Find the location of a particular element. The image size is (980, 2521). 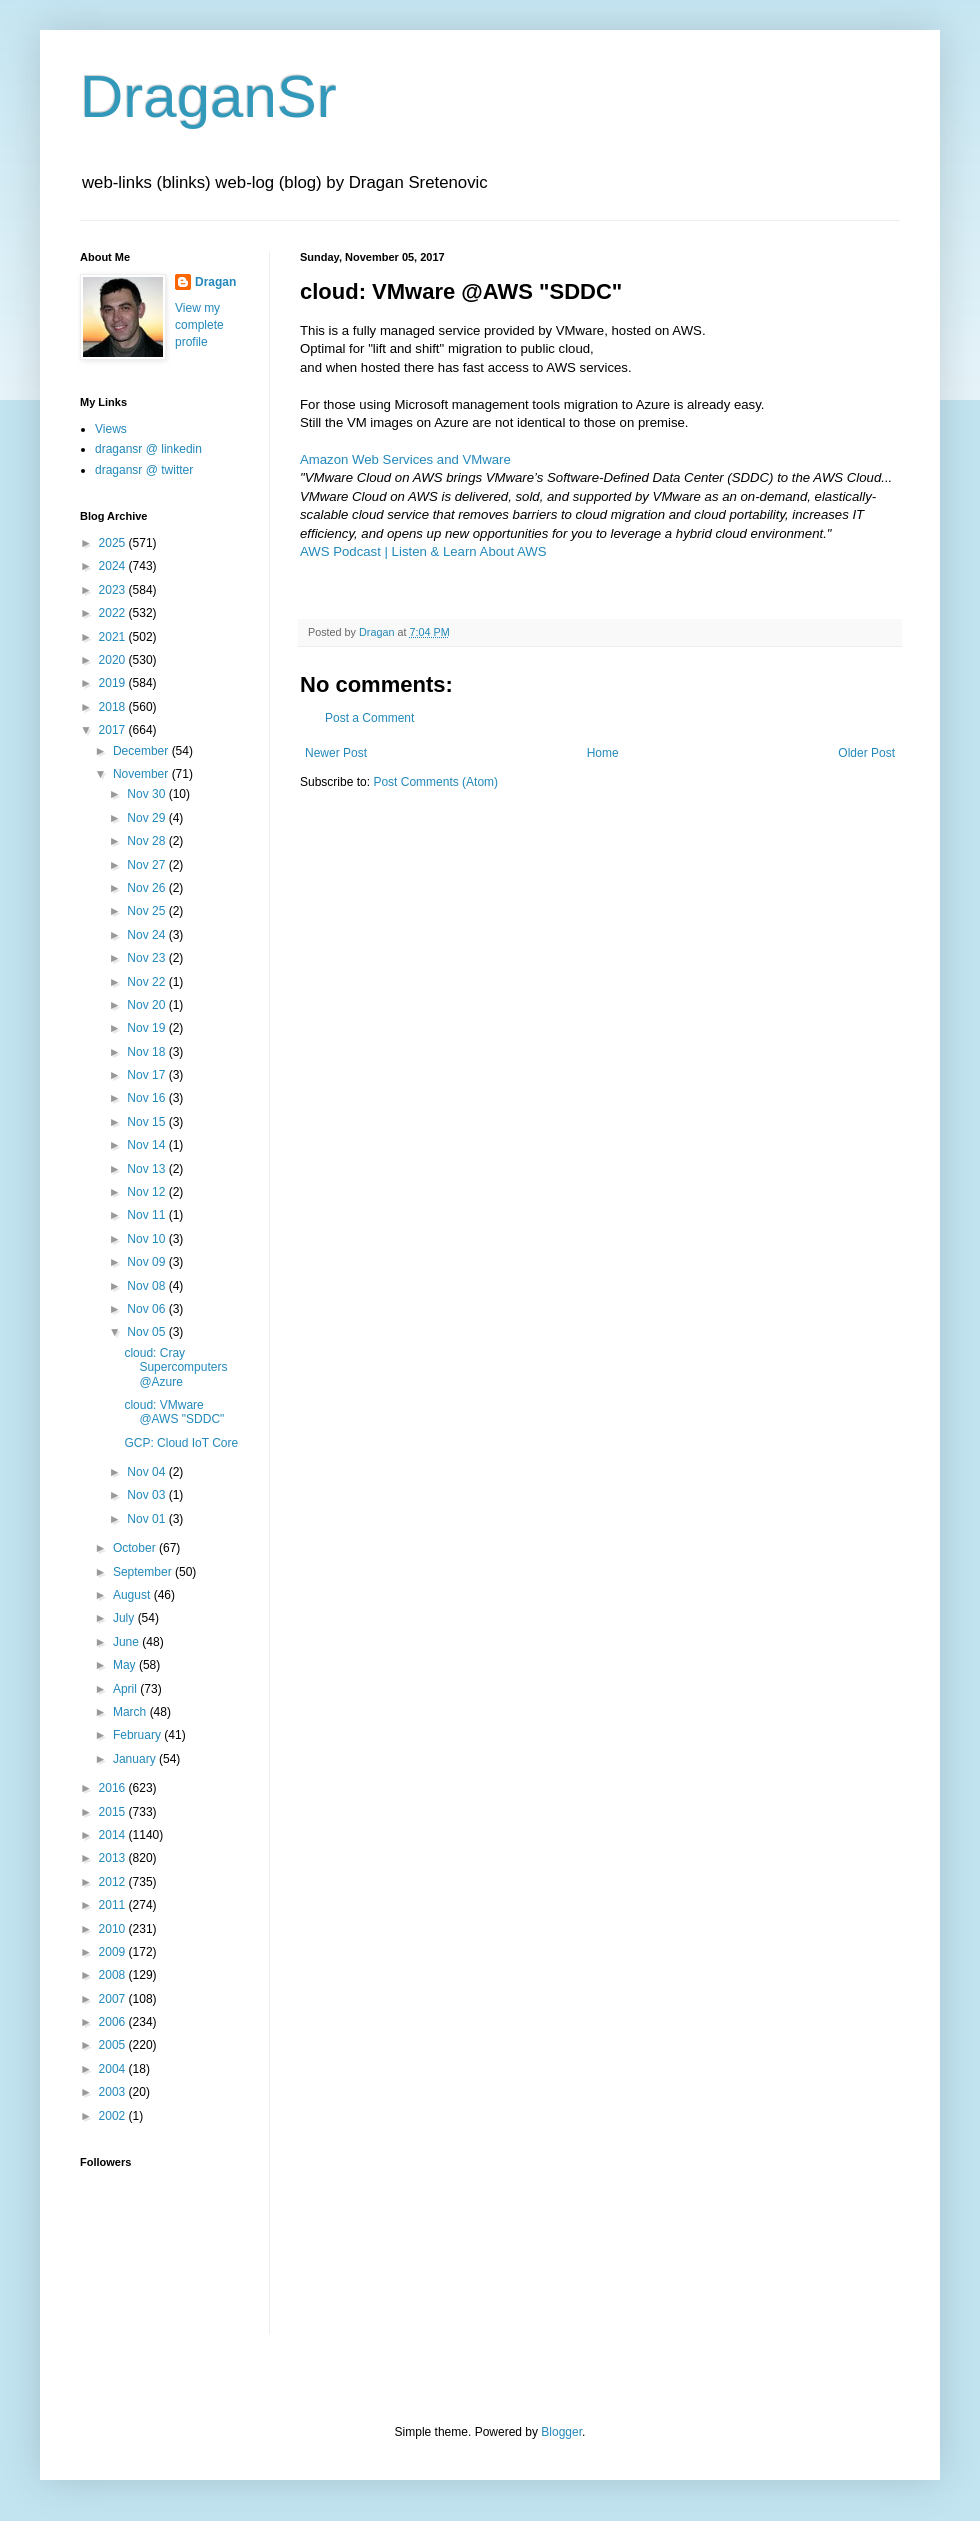

Nov 26 is located at coordinates (147, 888).